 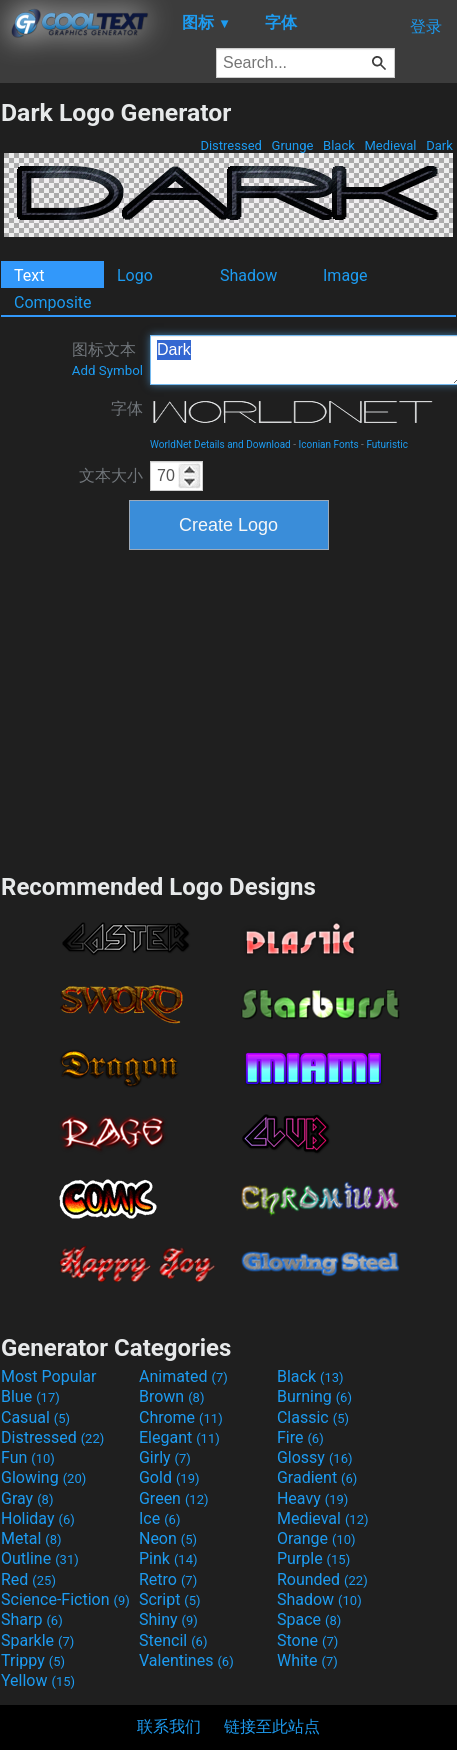 I want to click on Holiday, so click(x=38, y=1518).